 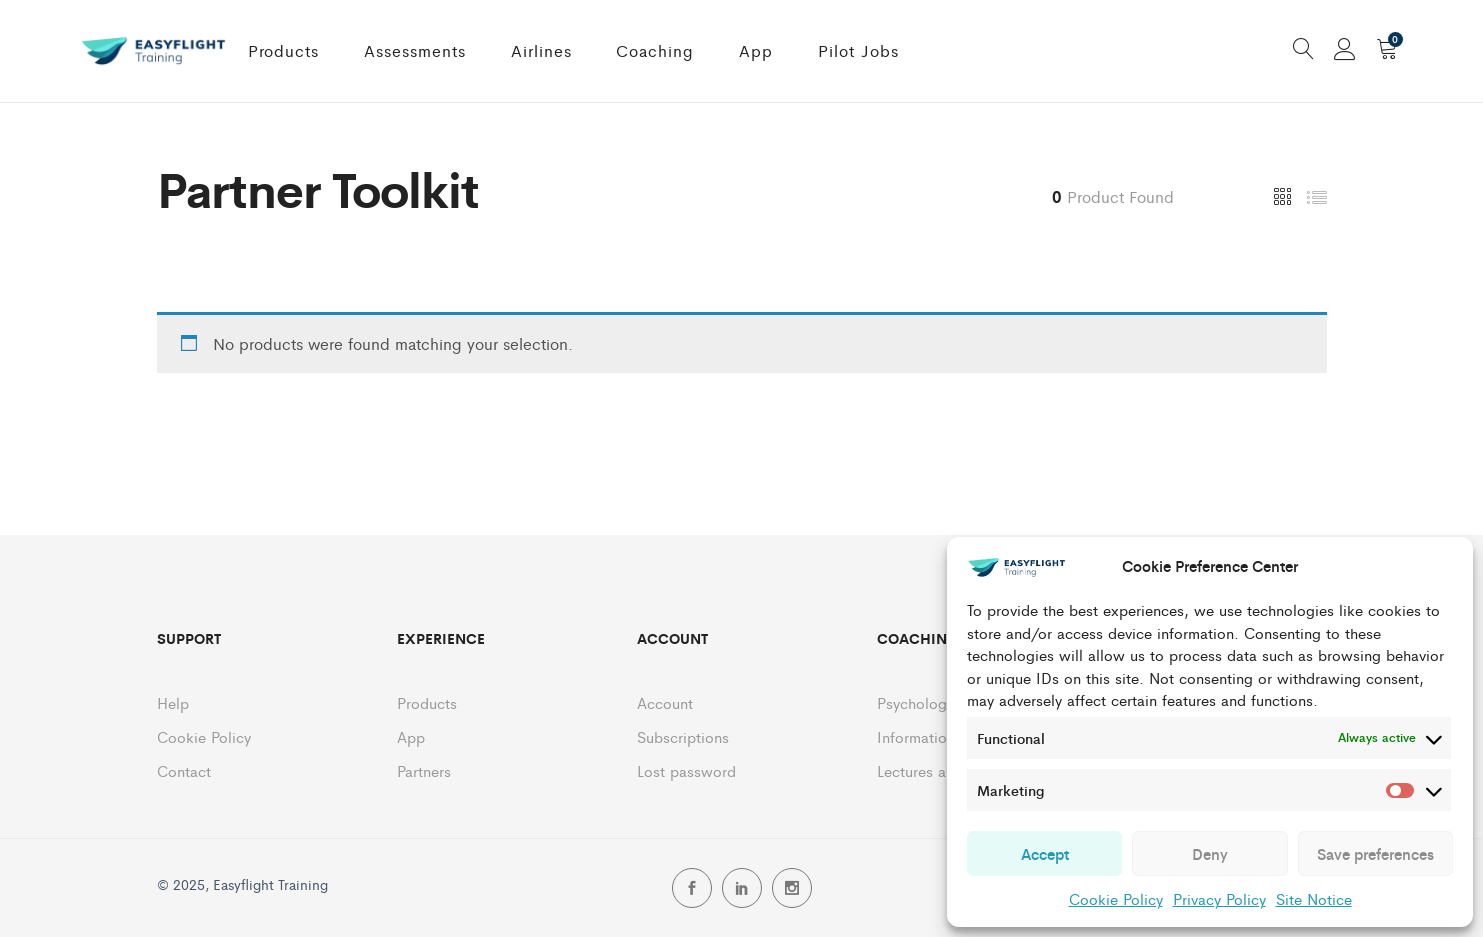 What do you see at coordinates (415, 50) in the screenshot?
I see `Assessments` at bounding box center [415, 50].